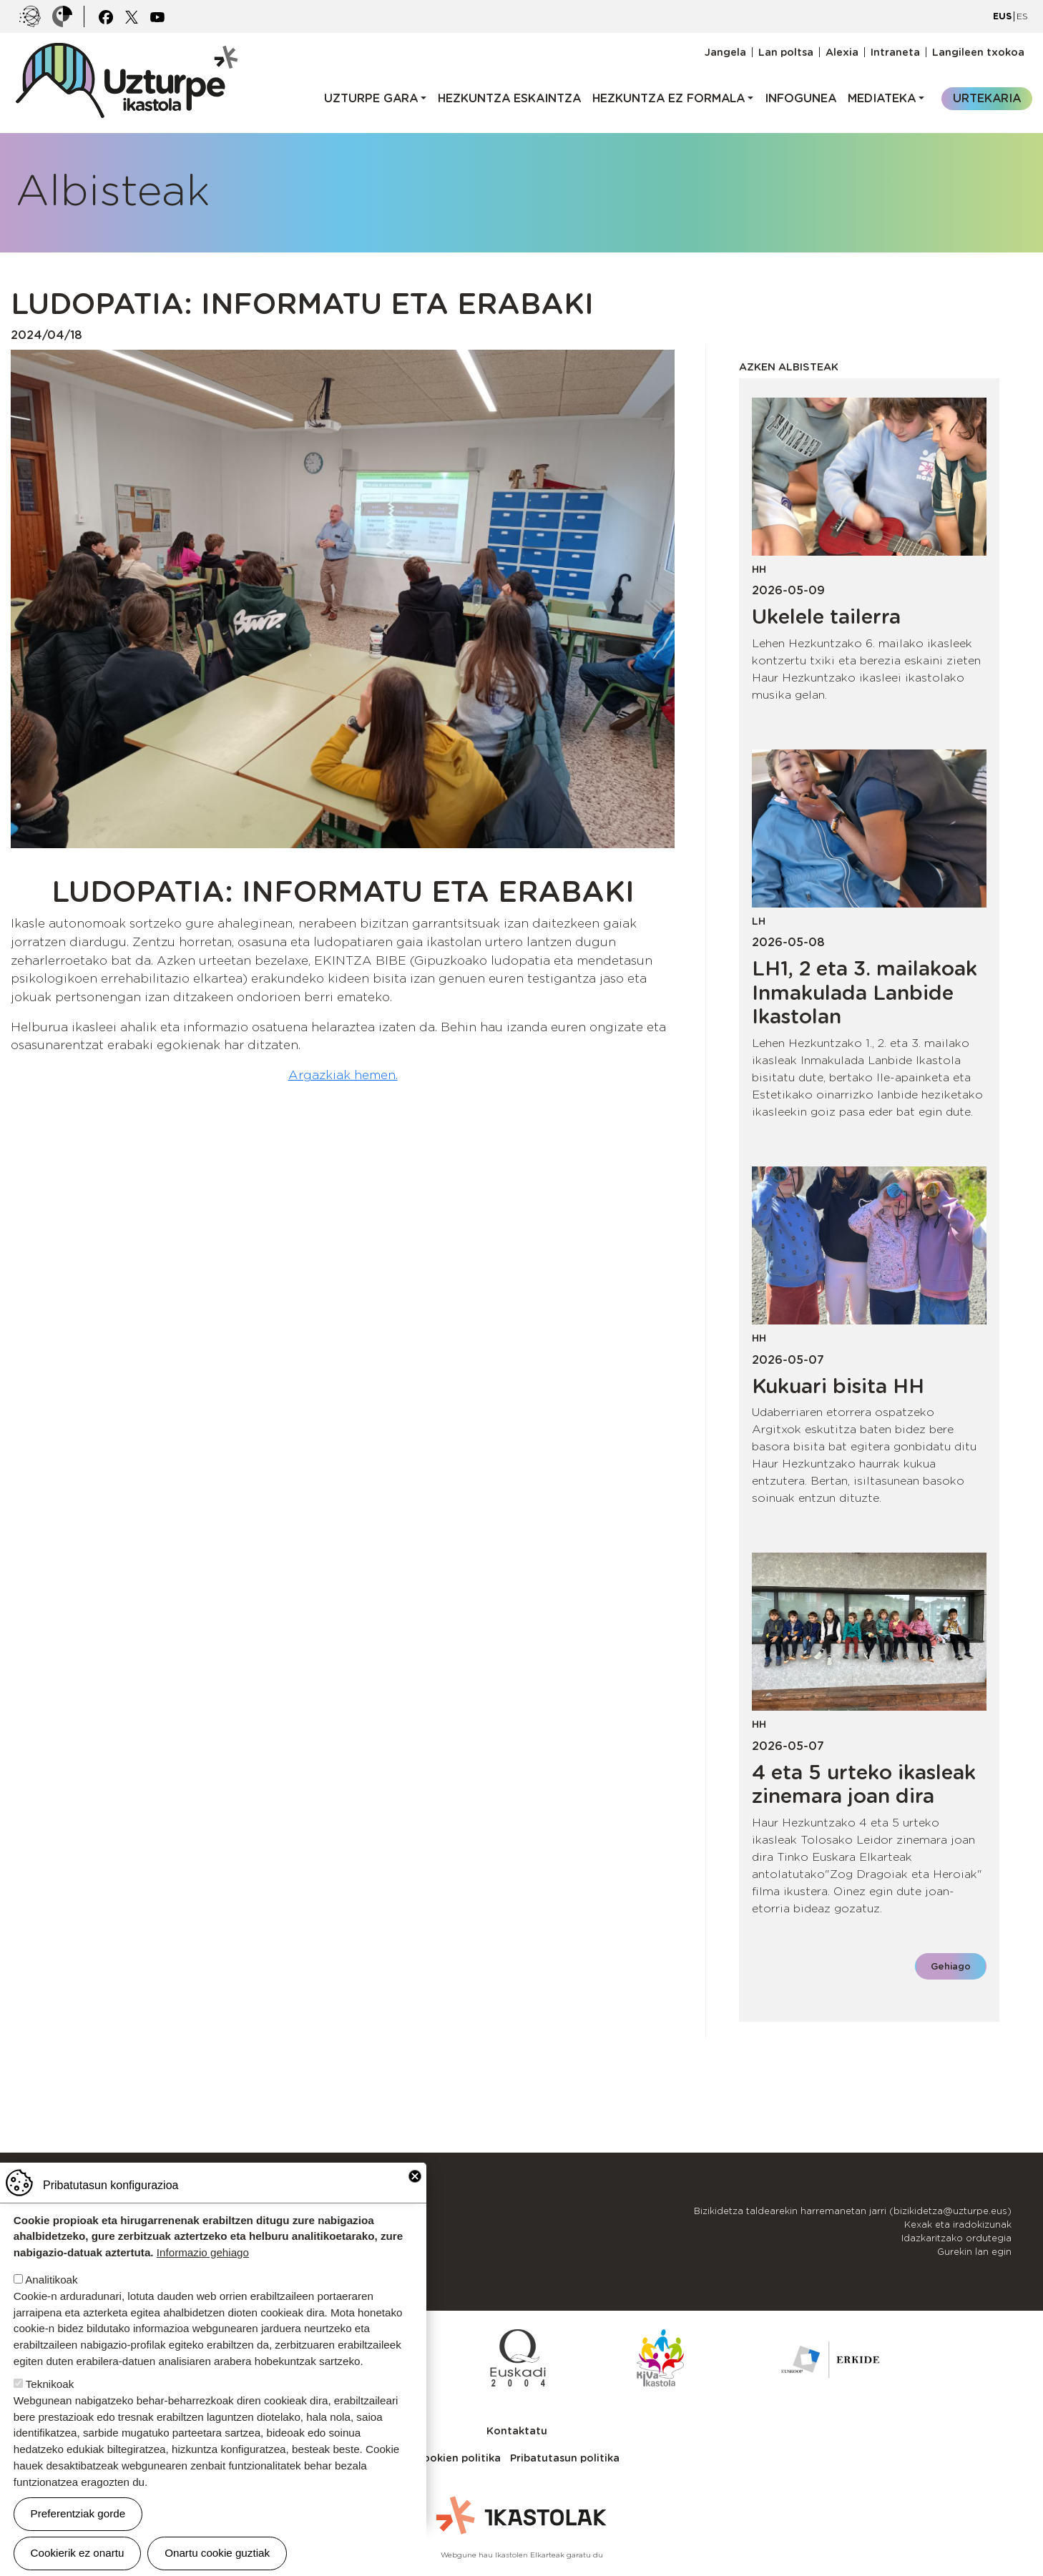 This screenshot has width=1043, height=2576. What do you see at coordinates (758, 921) in the screenshot?
I see `LH` at bounding box center [758, 921].